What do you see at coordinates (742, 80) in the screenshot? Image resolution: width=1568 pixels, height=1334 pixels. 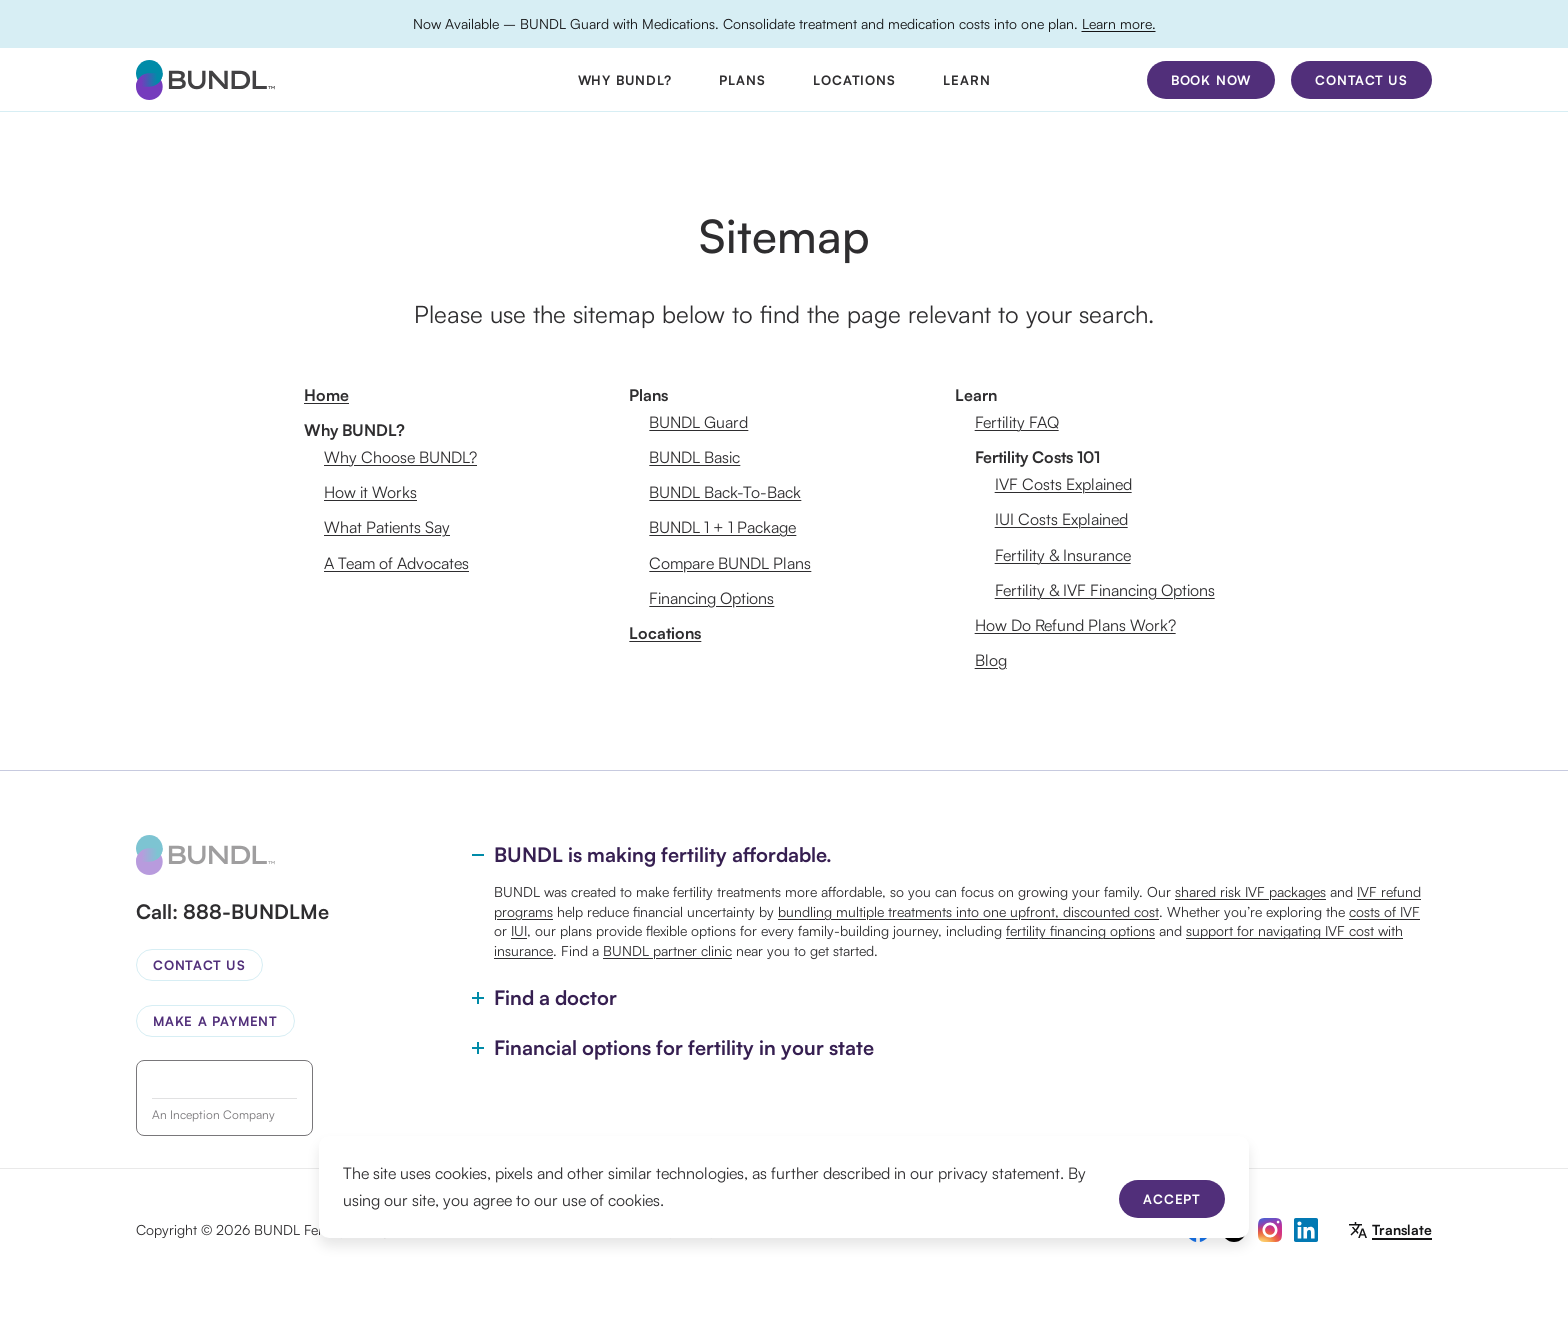 I see `Plans` at bounding box center [742, 80].